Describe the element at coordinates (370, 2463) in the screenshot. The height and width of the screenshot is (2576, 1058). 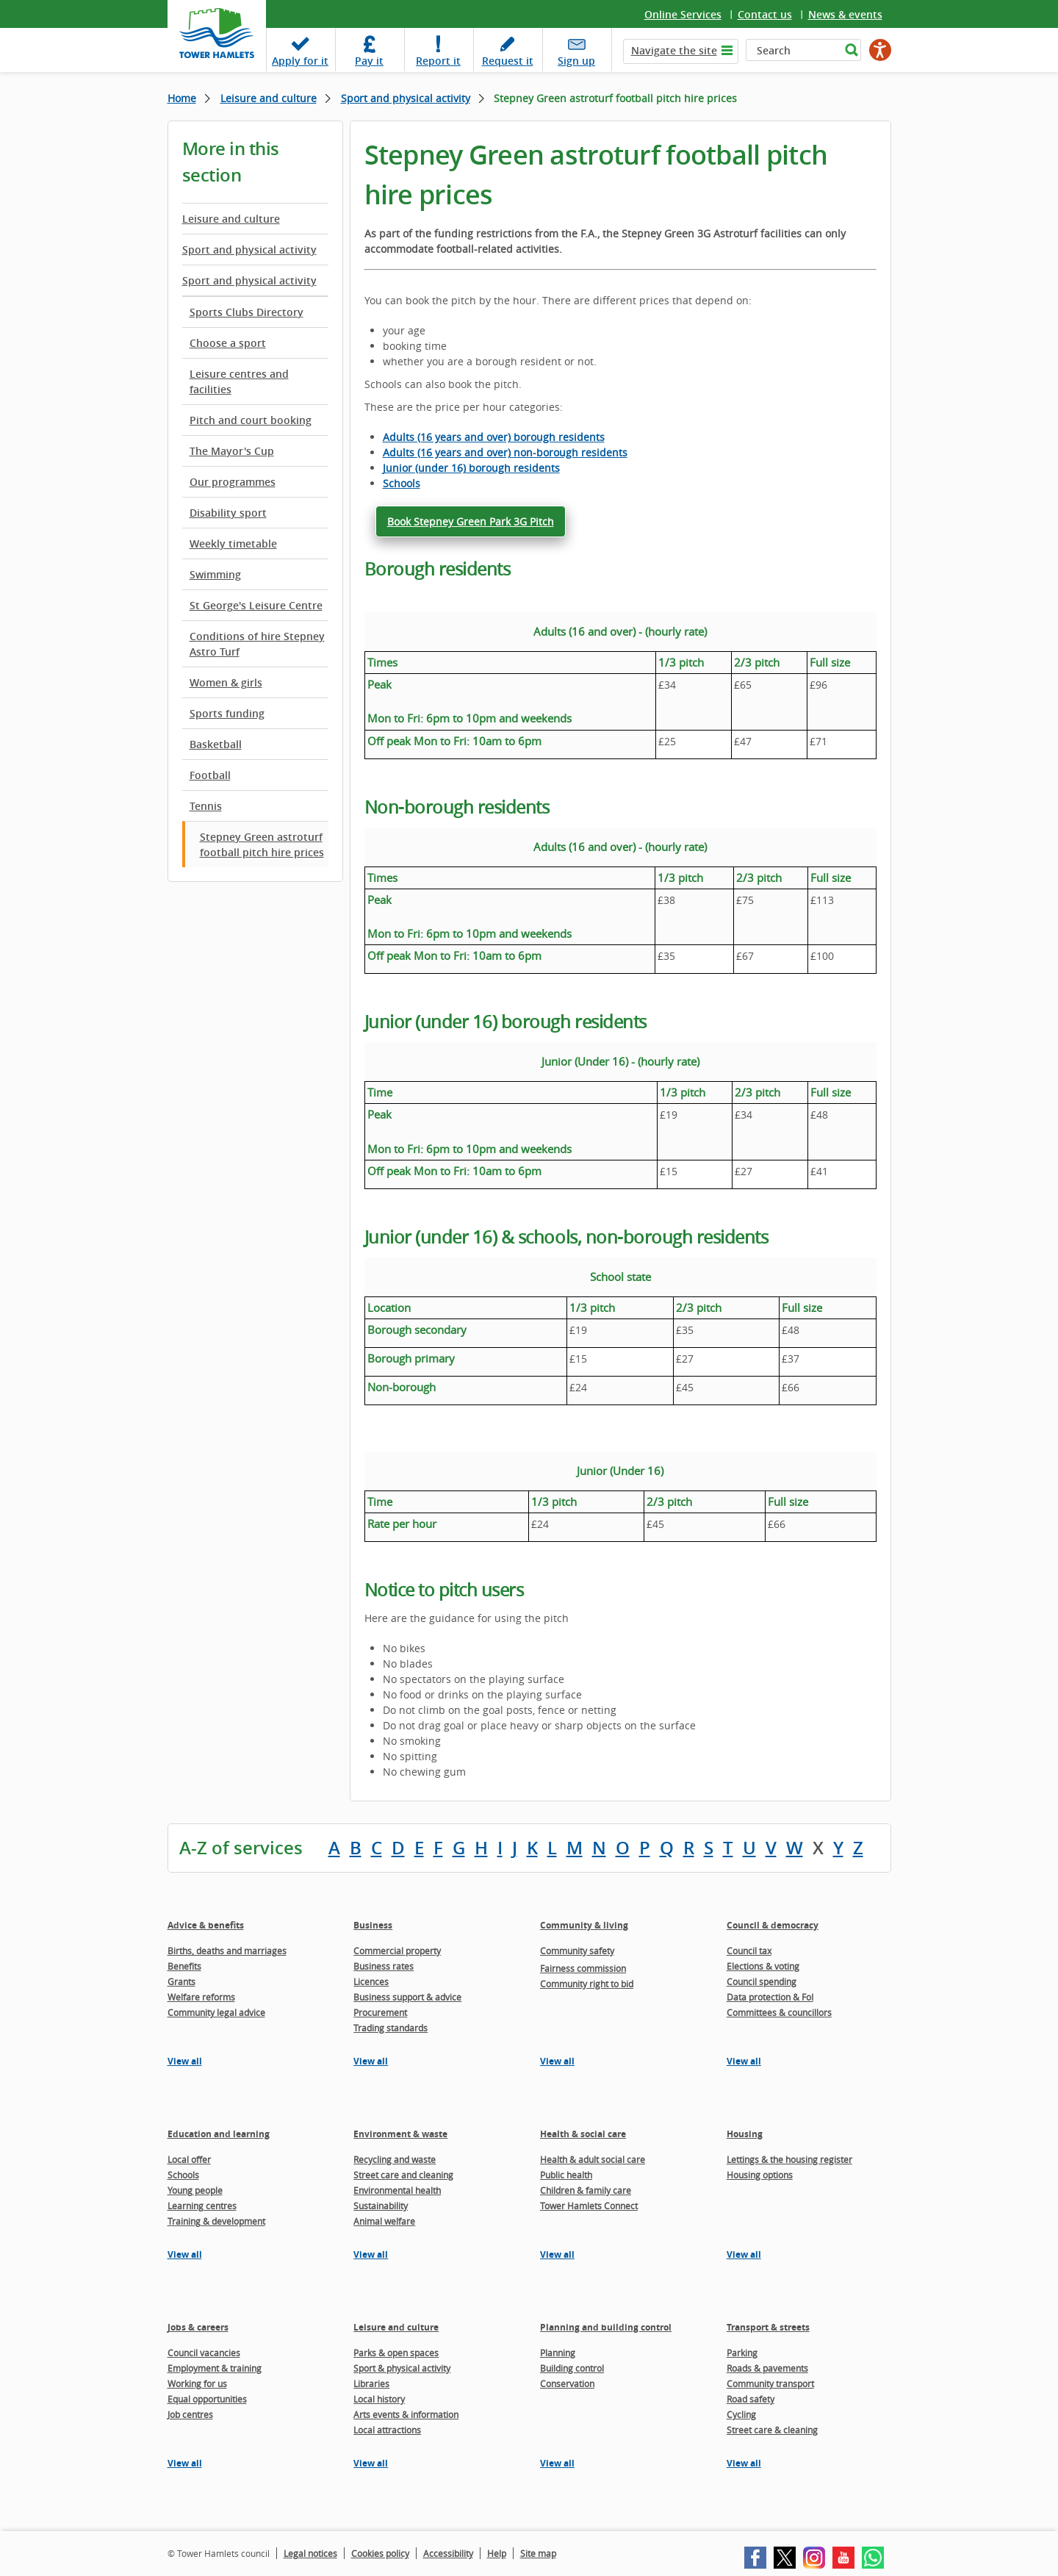
I see `View all [View all pages in the Leisure and culture section]` at that location.